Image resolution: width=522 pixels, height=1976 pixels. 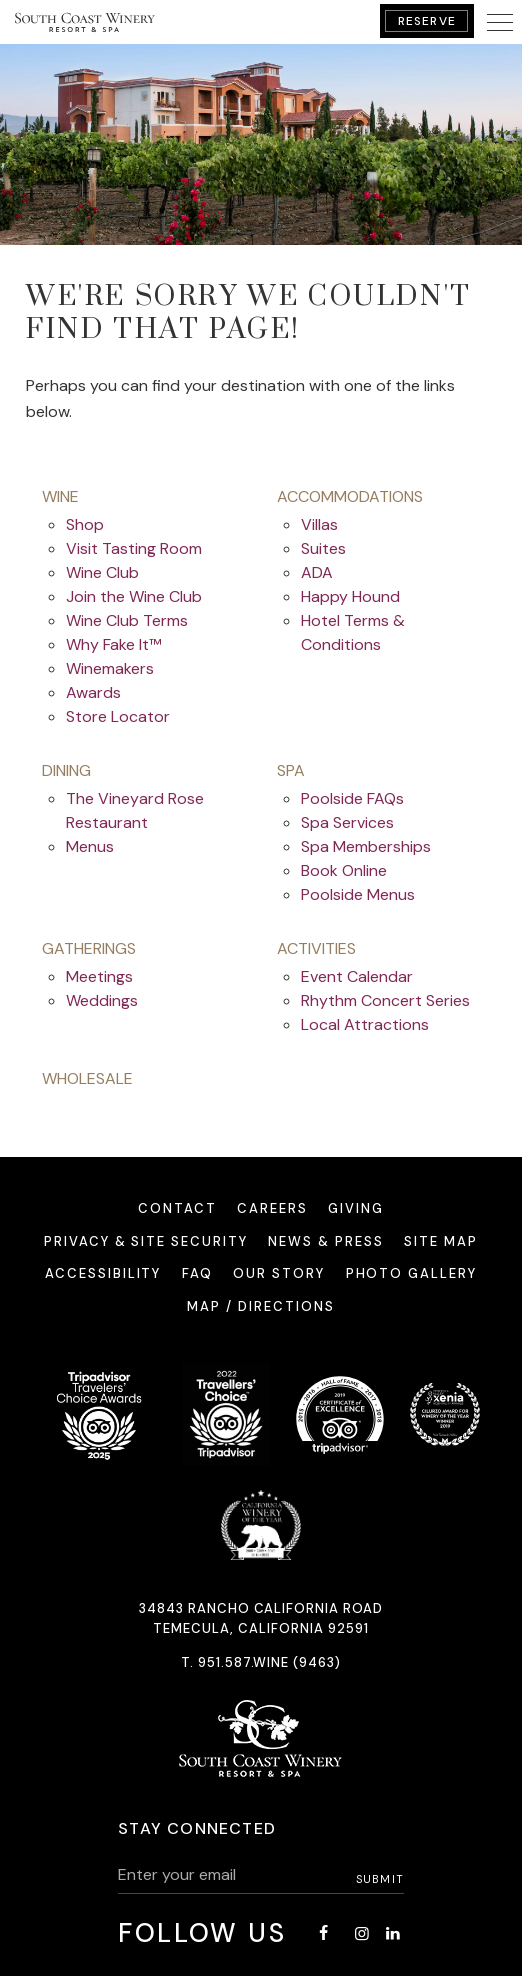 I want to click on [LinkedIn - opens in a new window], so click(x=392, y=1933).